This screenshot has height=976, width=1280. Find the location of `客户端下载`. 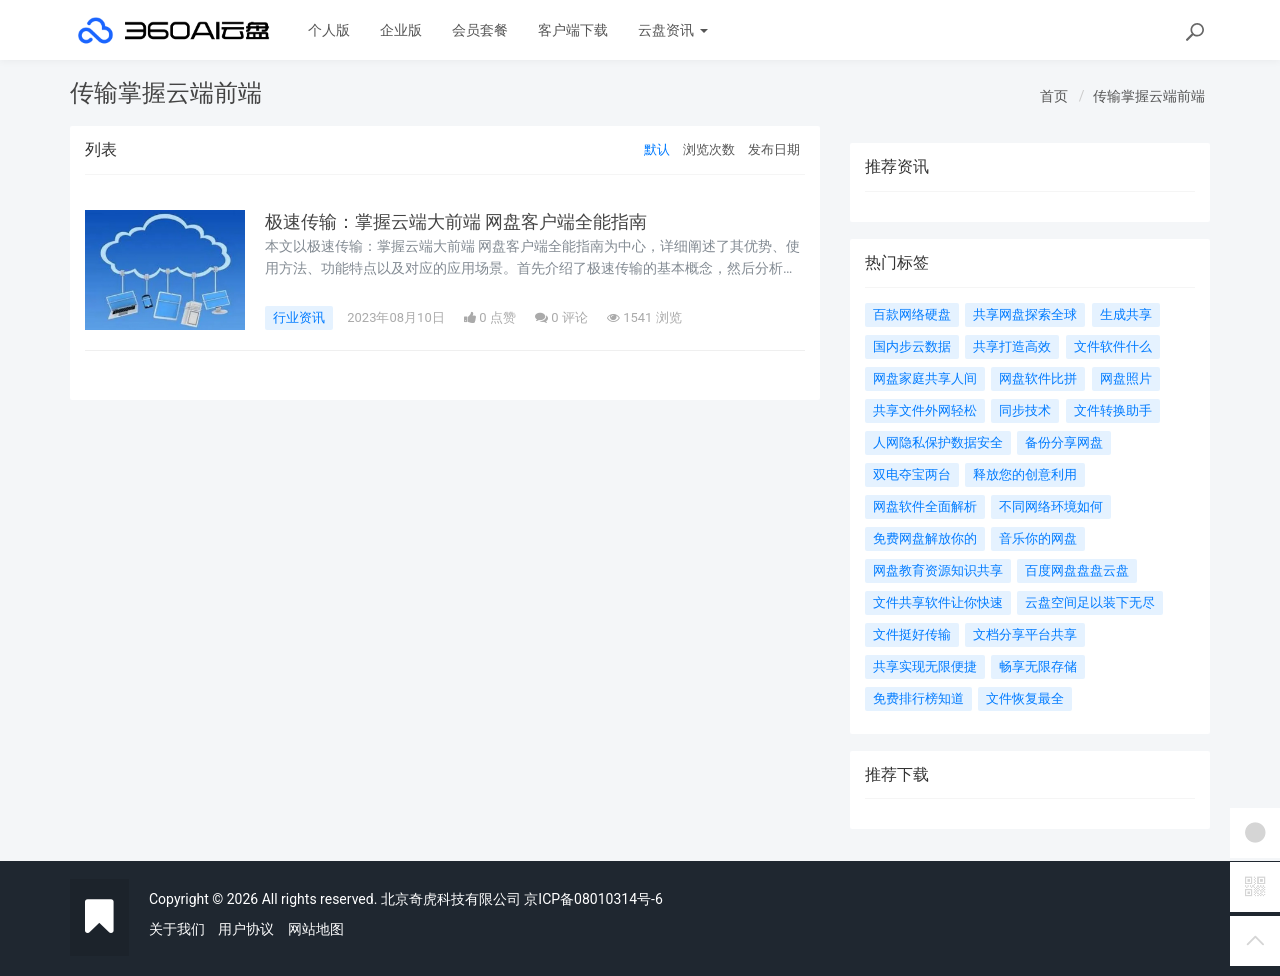

客户端下载 is located at coordinates (573, 30).